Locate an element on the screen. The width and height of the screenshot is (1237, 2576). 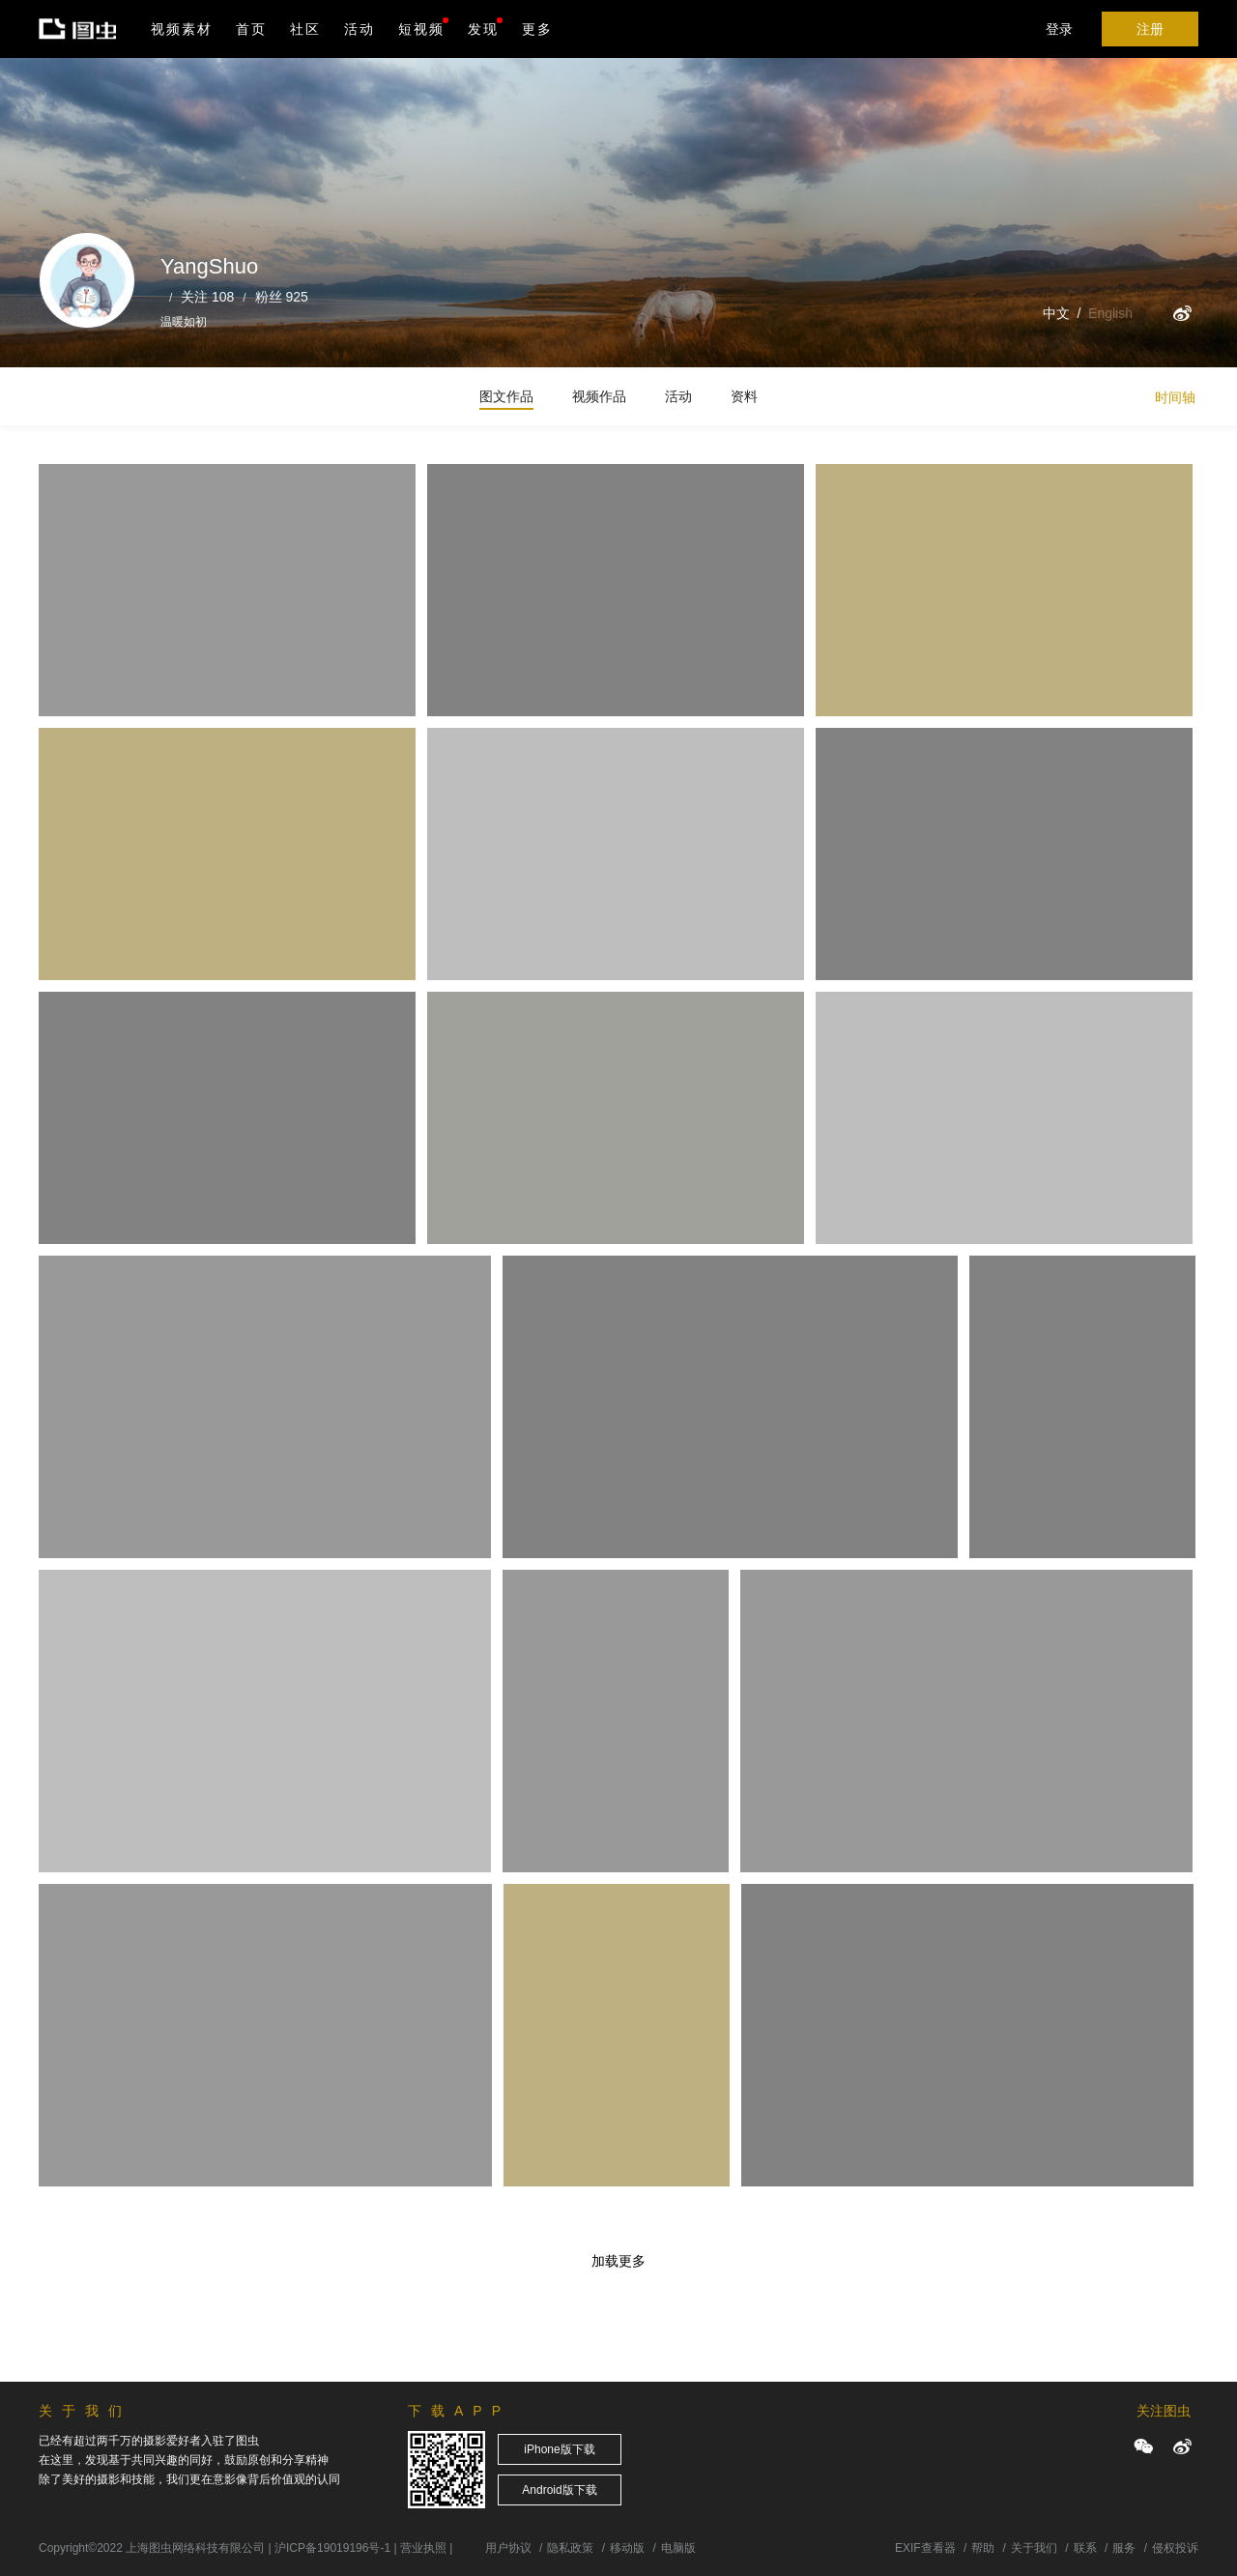
营业执照 is located at coordinates (423, 2548).